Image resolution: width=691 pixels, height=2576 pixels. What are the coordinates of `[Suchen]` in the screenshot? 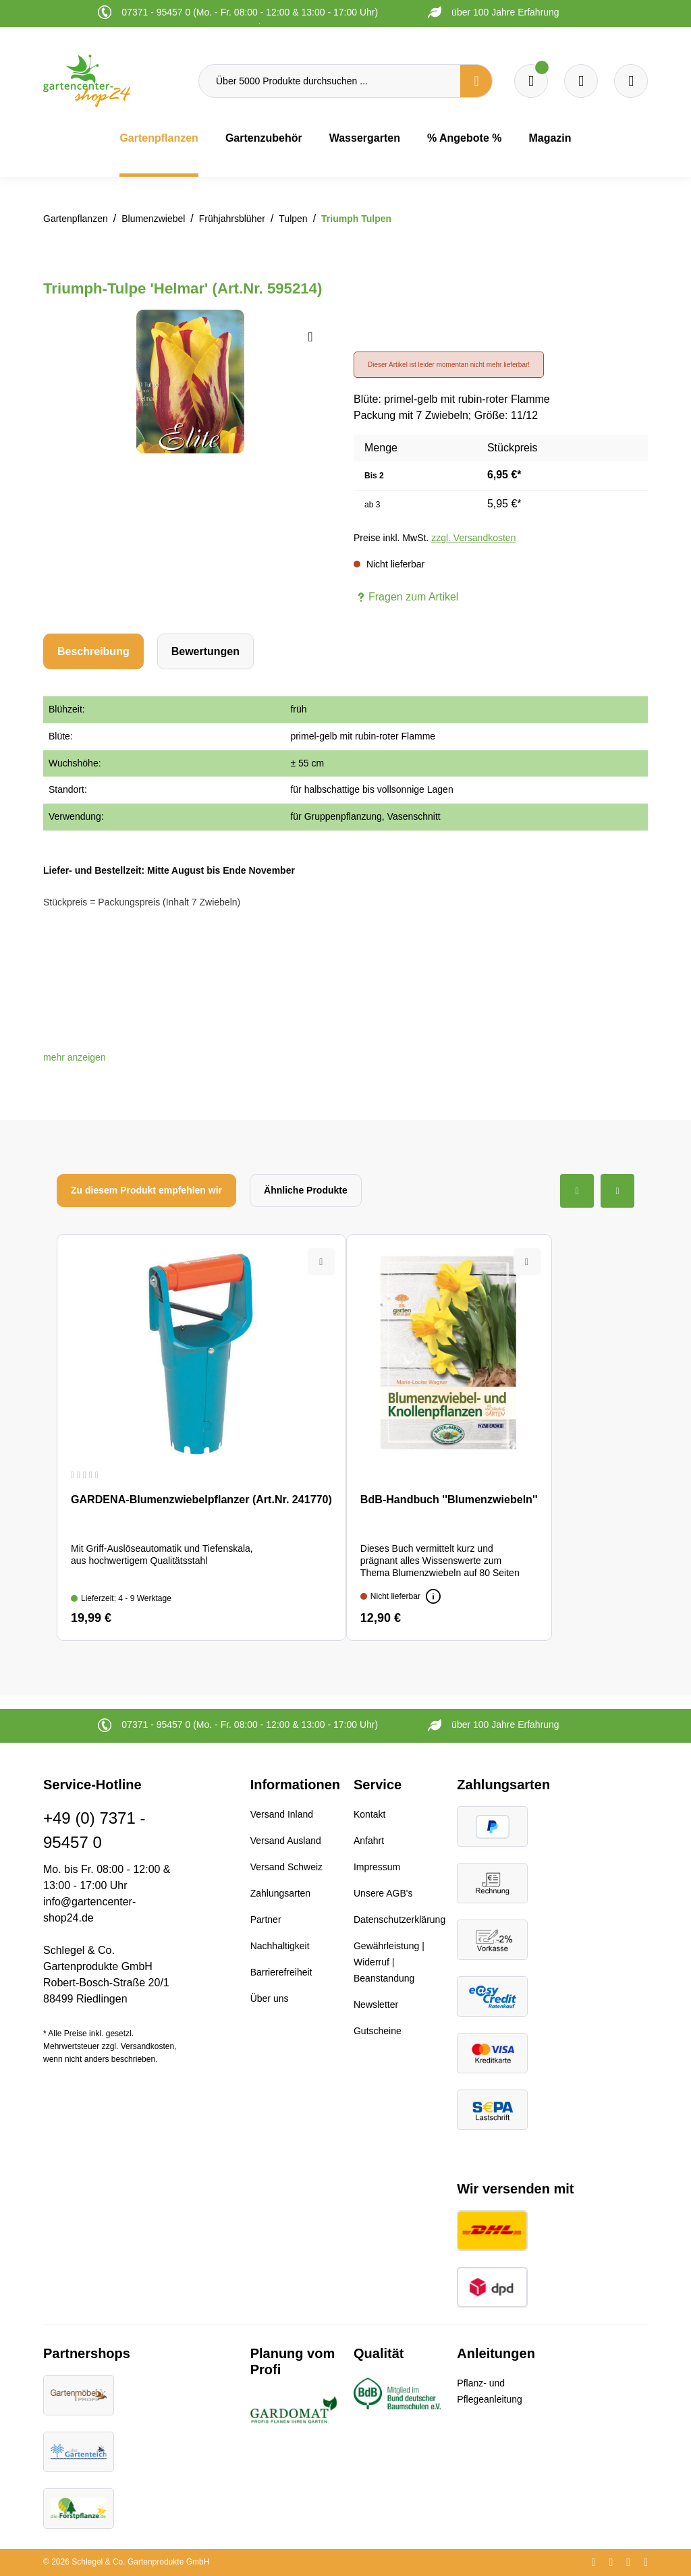 It's located at (476, 81).